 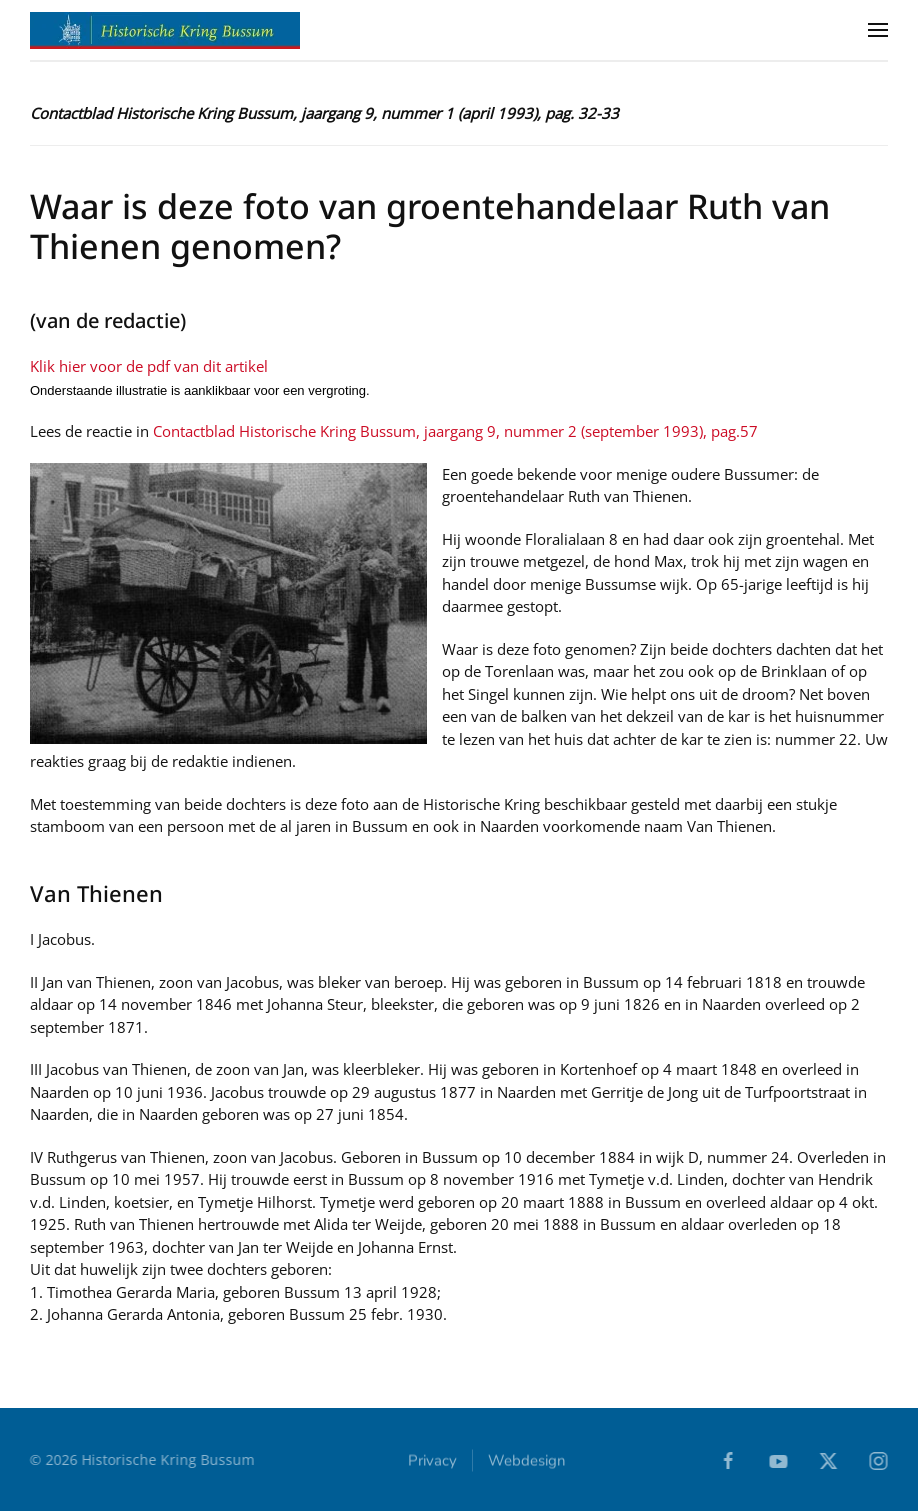 I want to click on Contactblad Historische Kring Bussum, jaargang 9, nummer 2 (september 1993), pag.57, so click(x=455, y=431).